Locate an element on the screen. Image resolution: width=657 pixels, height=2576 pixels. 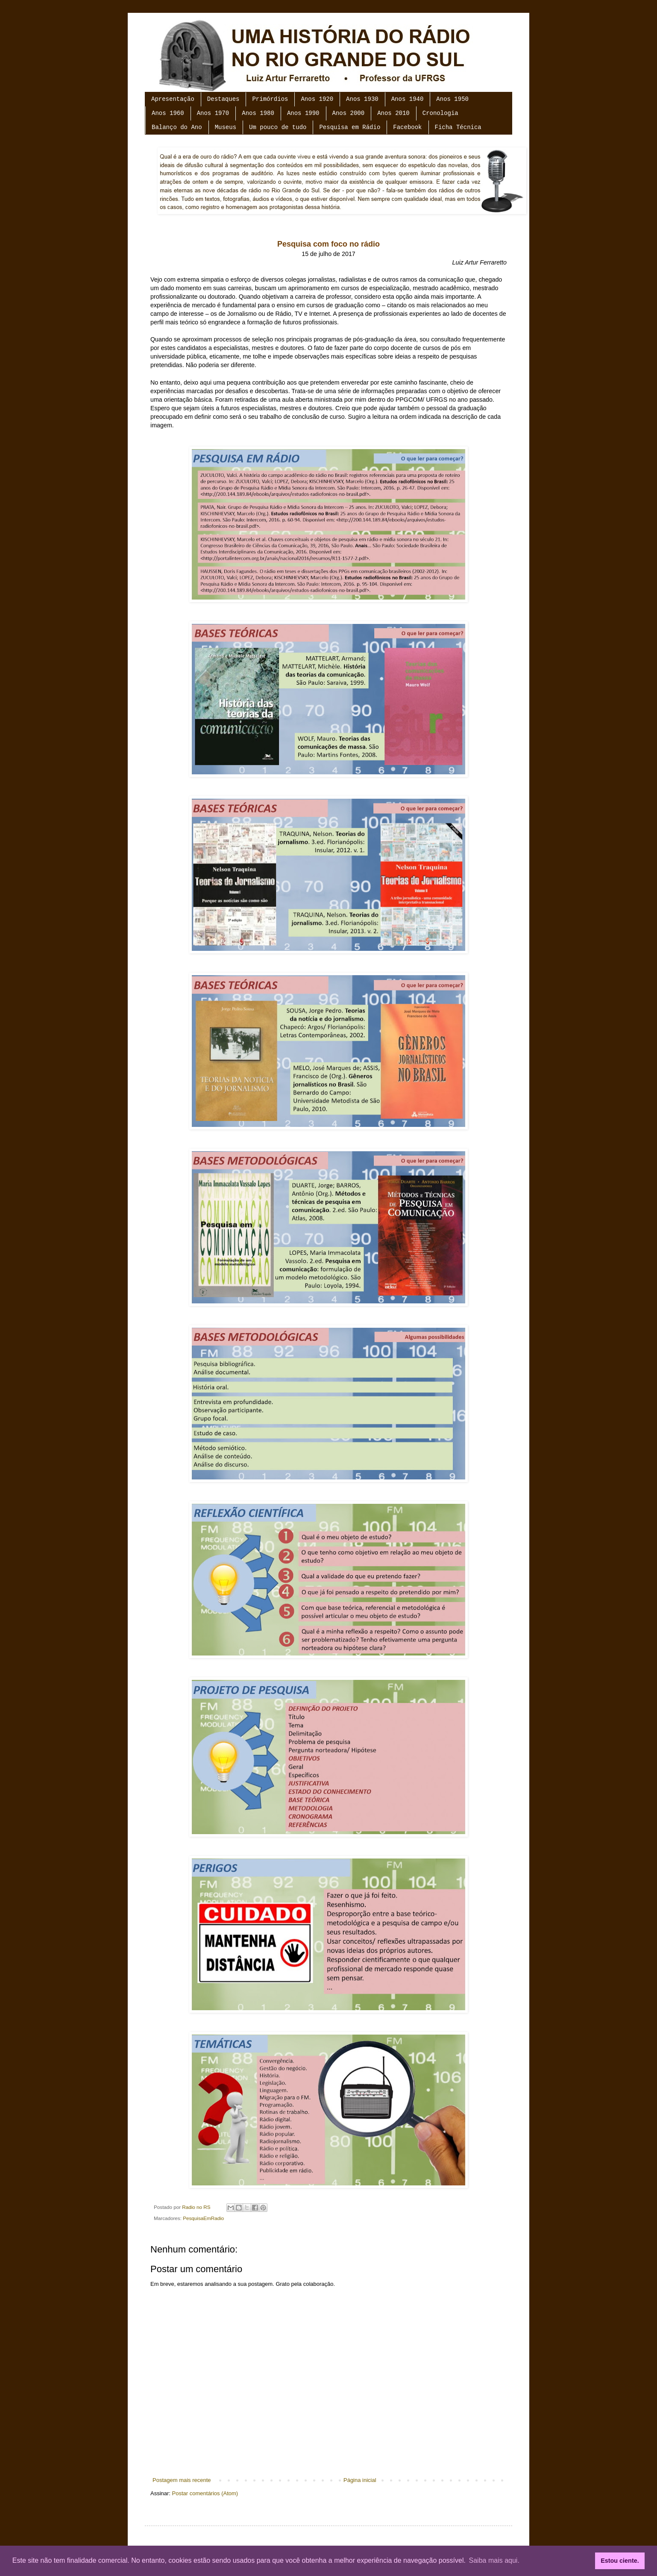
Anos 1950 is located at coordinates (452, 99).